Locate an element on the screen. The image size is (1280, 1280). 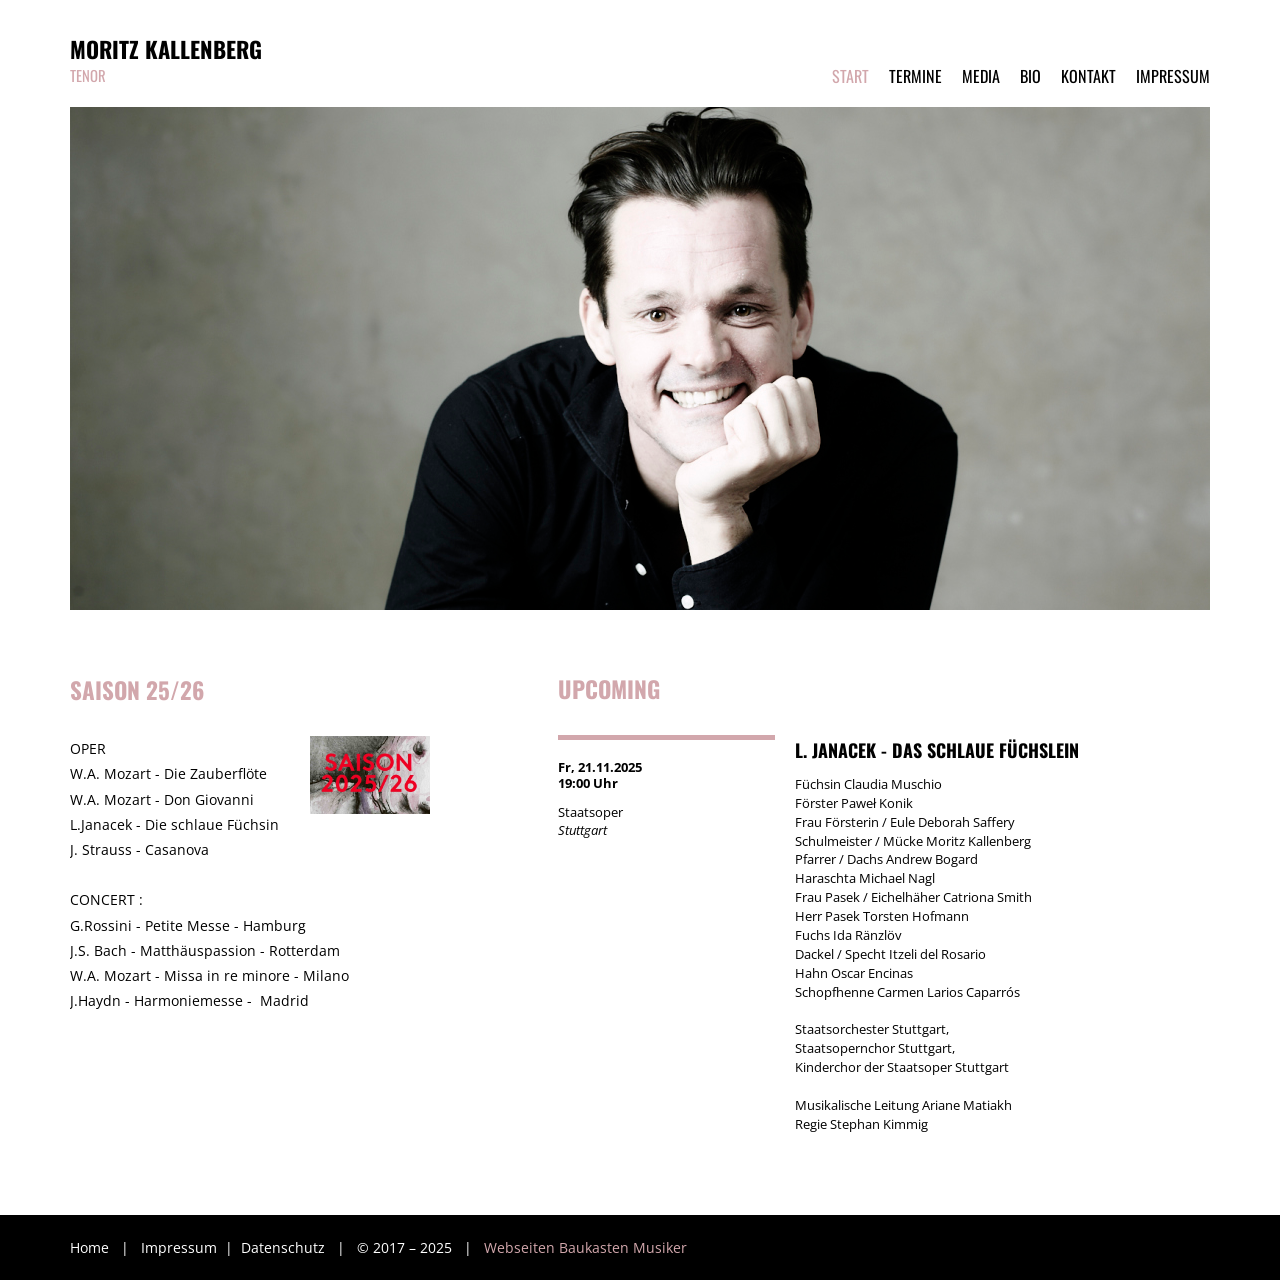
Home is located at coordinates (89, 1247).